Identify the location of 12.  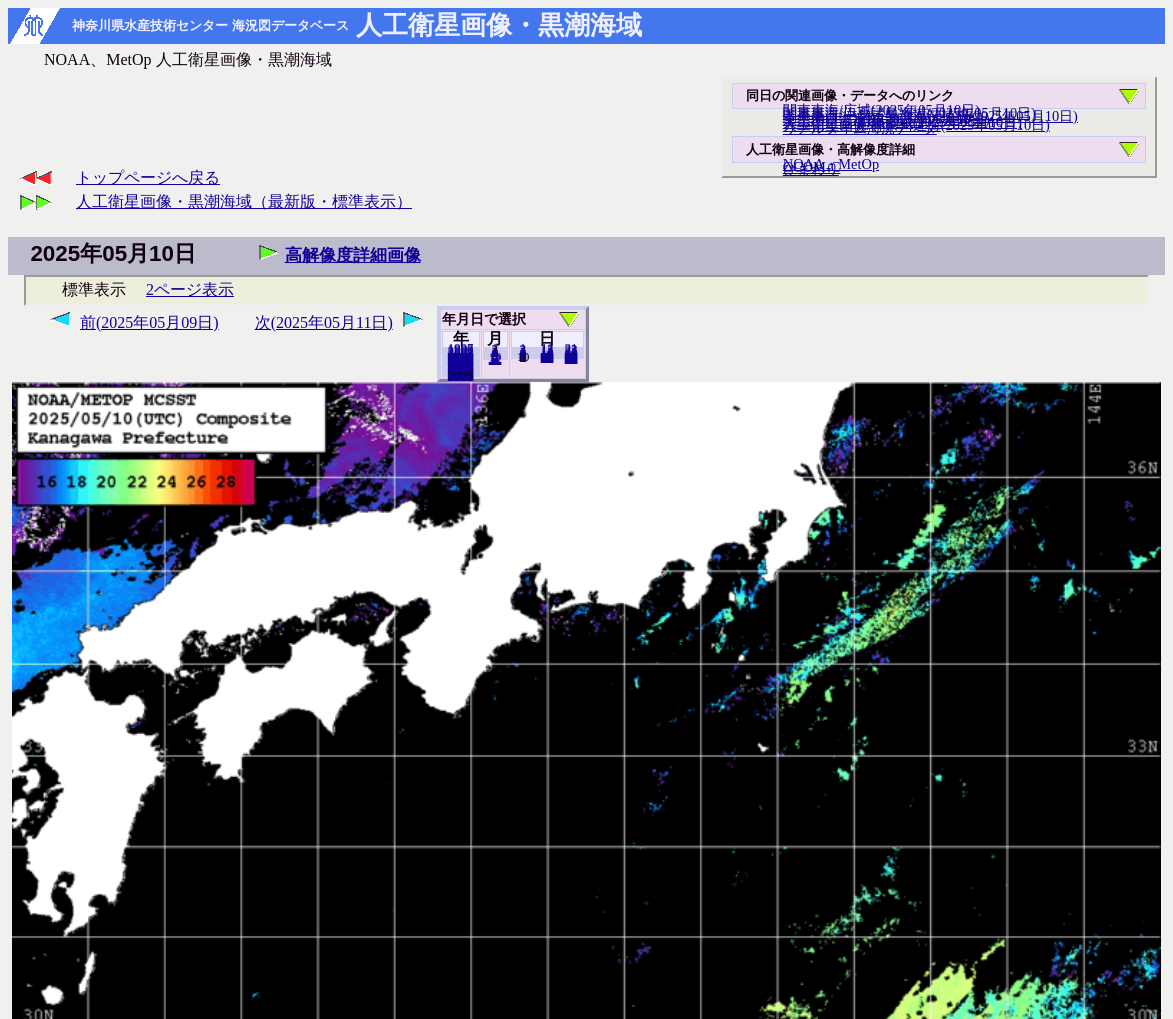
(495, 359).